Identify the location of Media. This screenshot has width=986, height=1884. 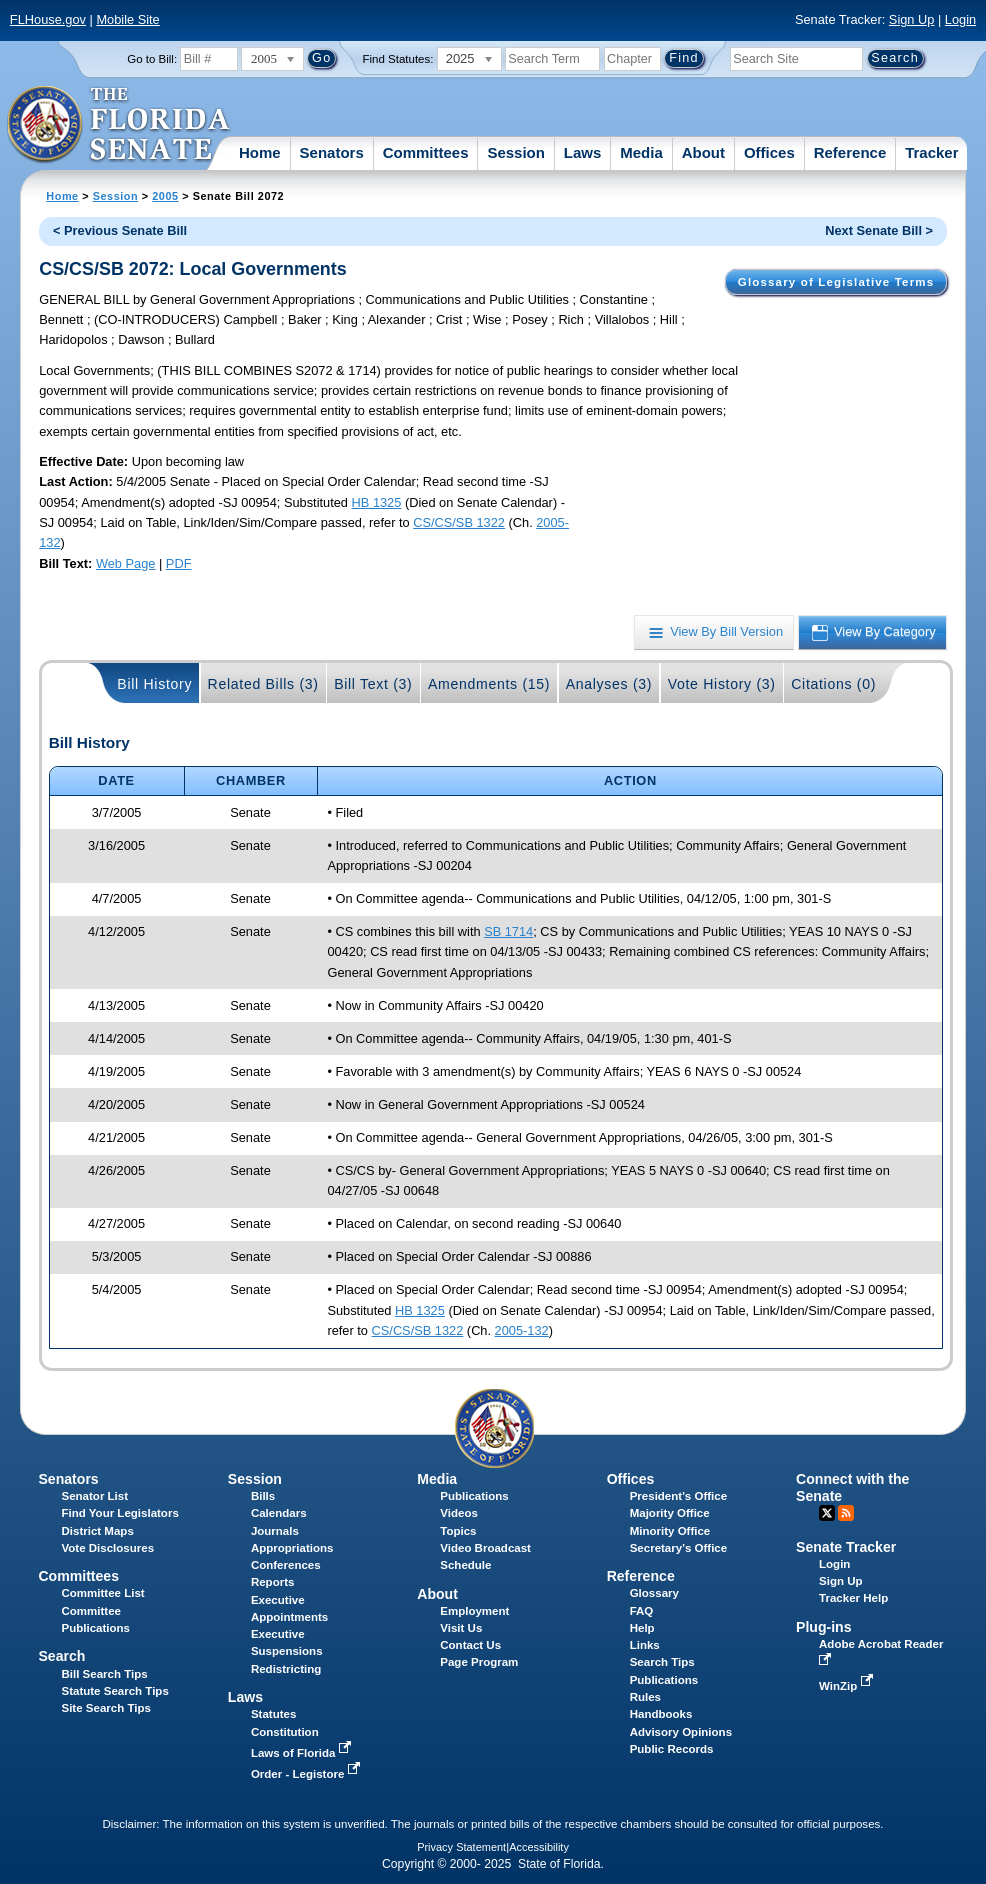
(641, 152).